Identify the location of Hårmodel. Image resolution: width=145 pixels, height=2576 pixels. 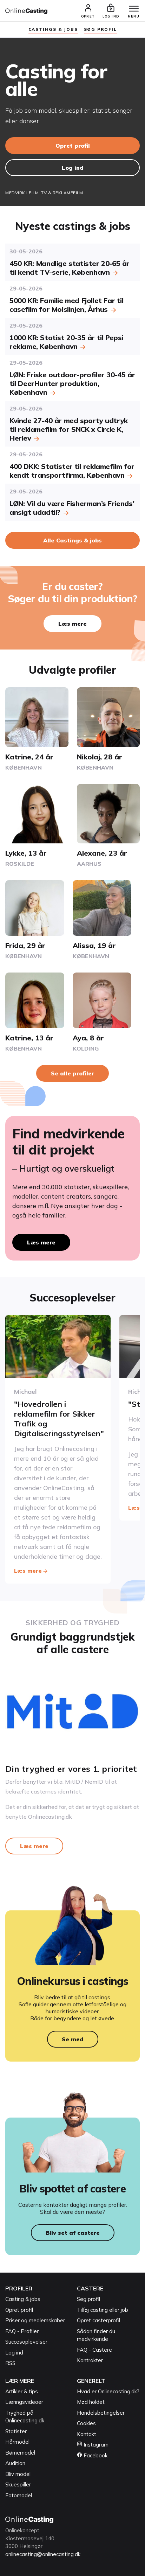
(17, 2441).